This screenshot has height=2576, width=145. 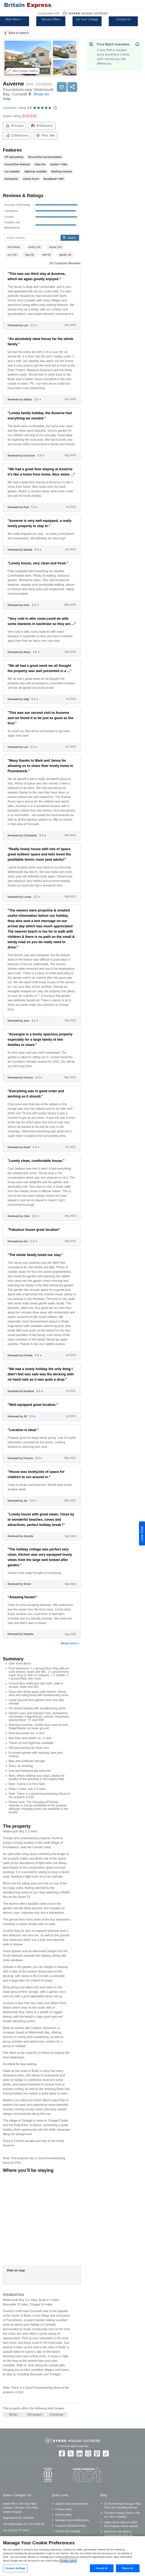 What do you see at coordinates (28, 94) in the screenshot?
I see `Poundstock near Widemouth Bay, Cornwall` at bounding box center [28, 94].